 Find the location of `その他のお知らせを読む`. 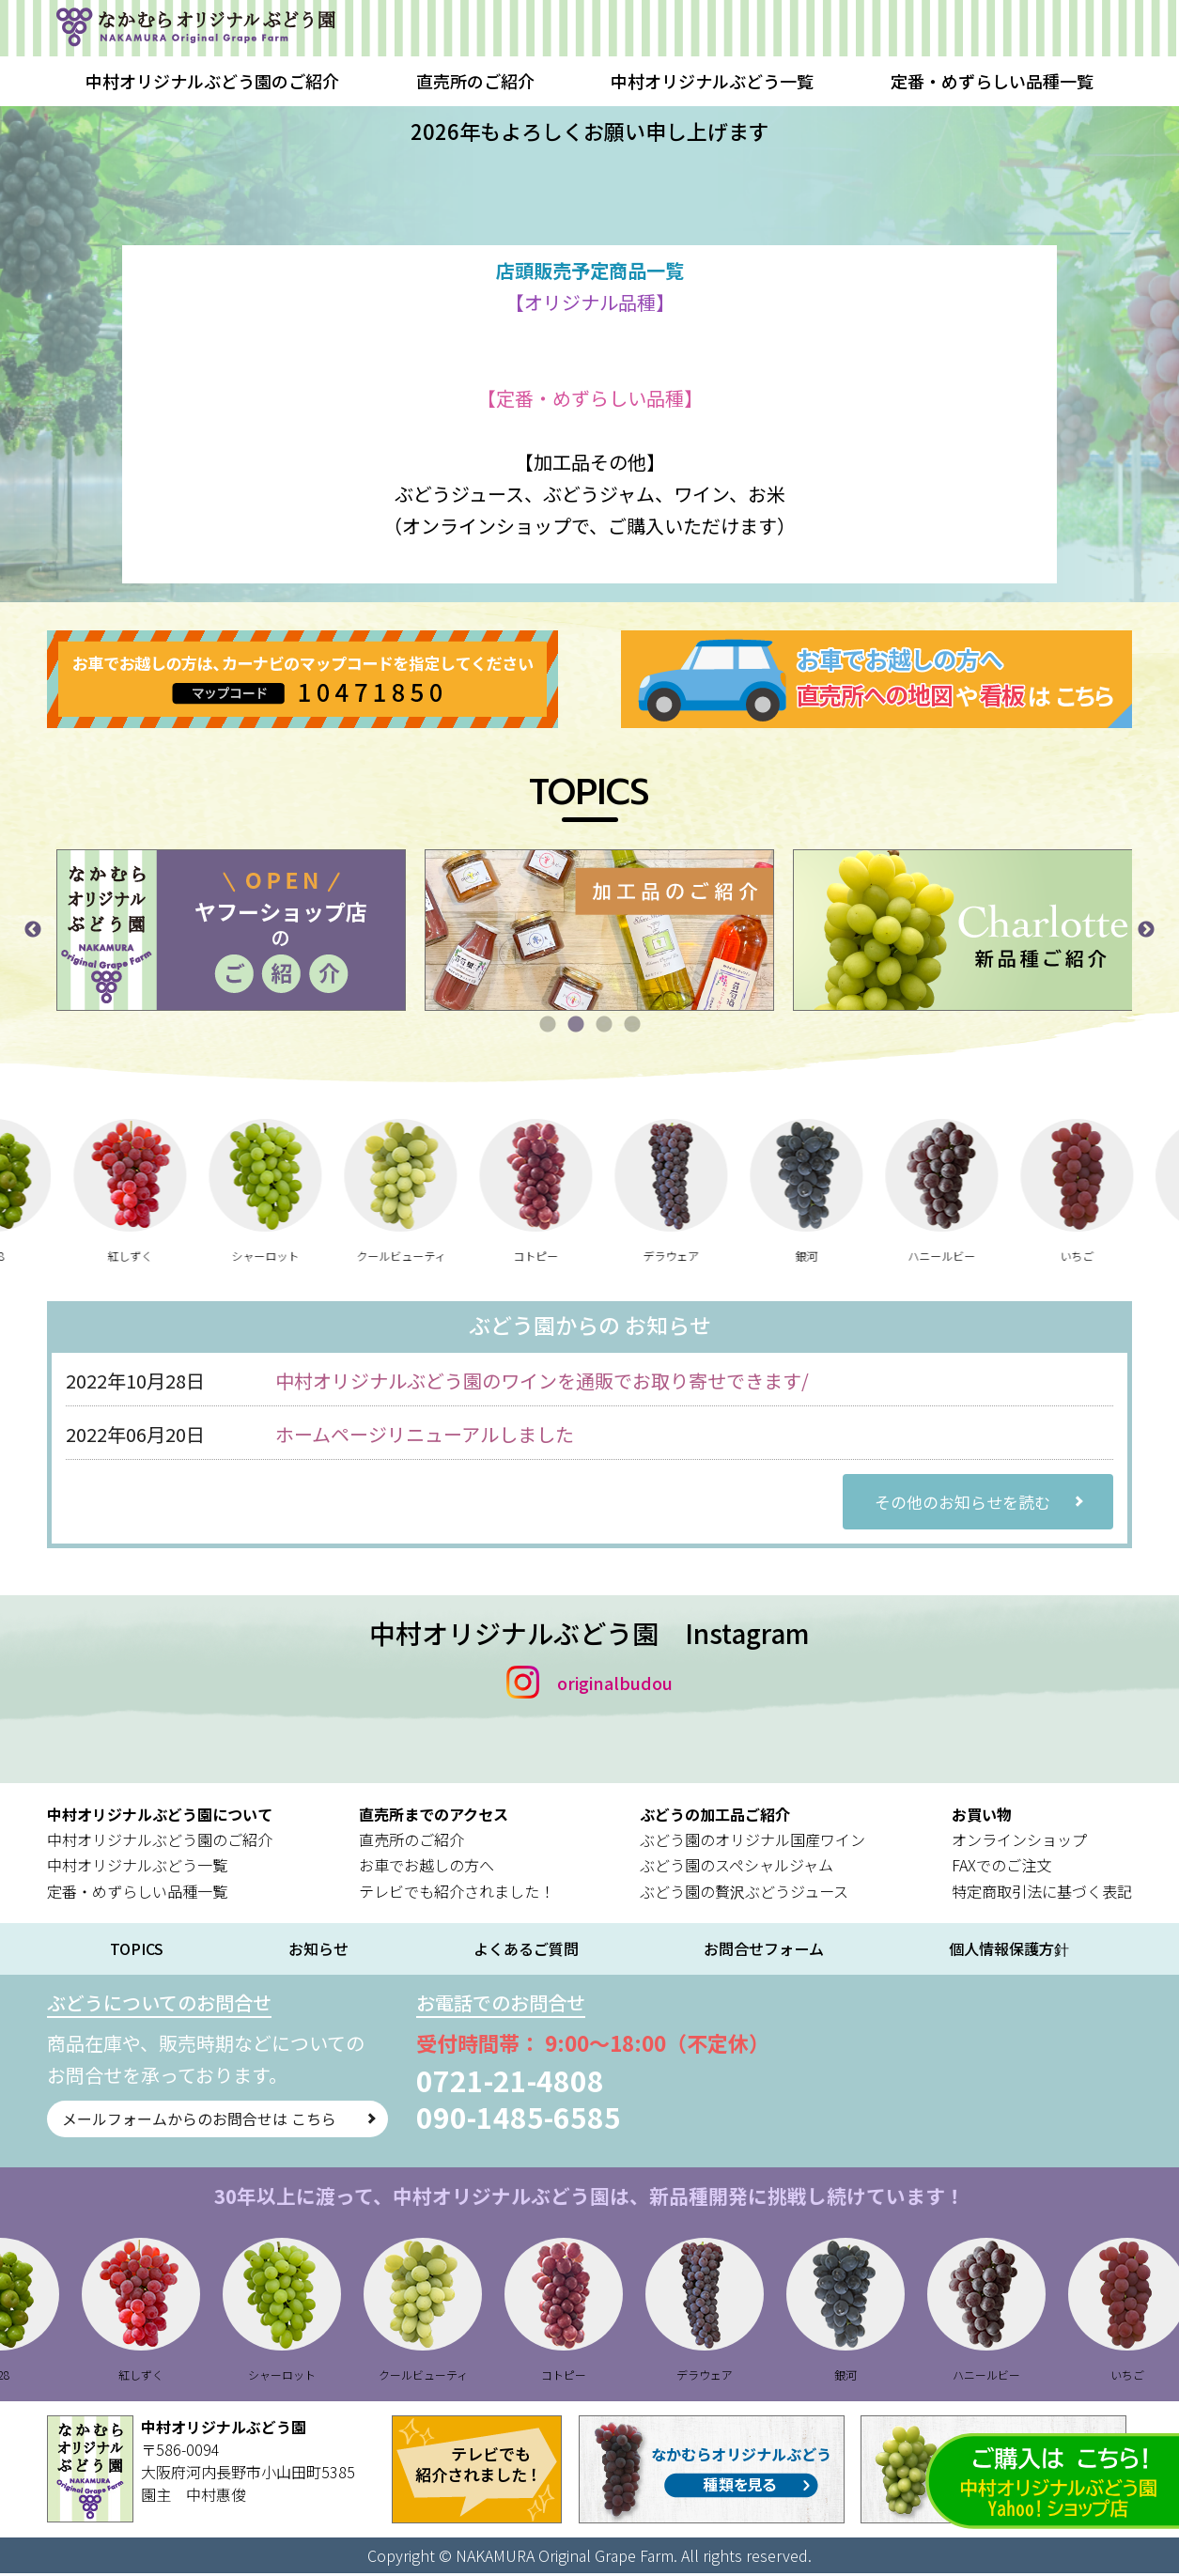

その他のお知らせを読む is located at coordinates (966, 1503).